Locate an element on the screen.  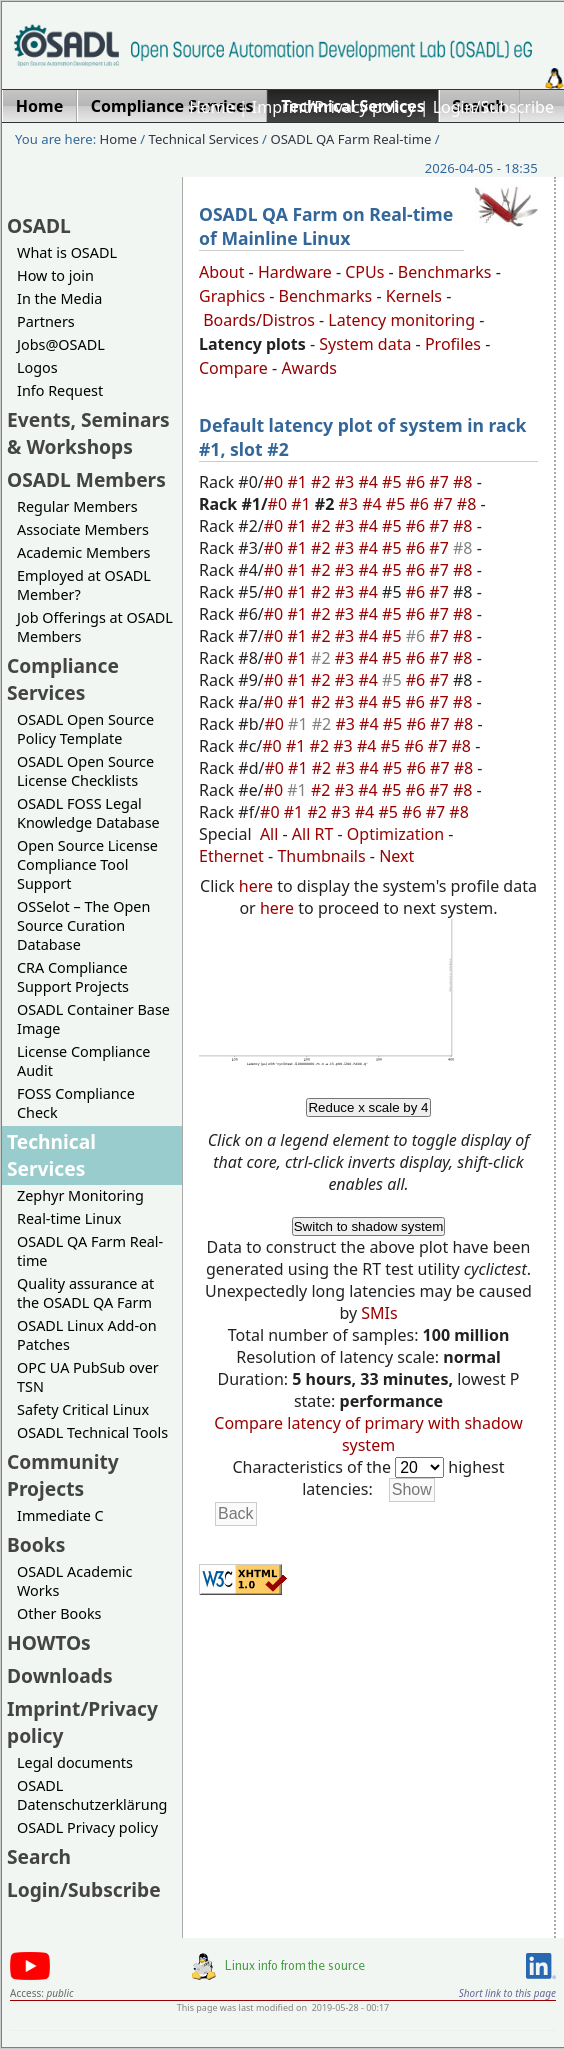
OSADL Open Source License Checklists is located at coordinates (85, 771).